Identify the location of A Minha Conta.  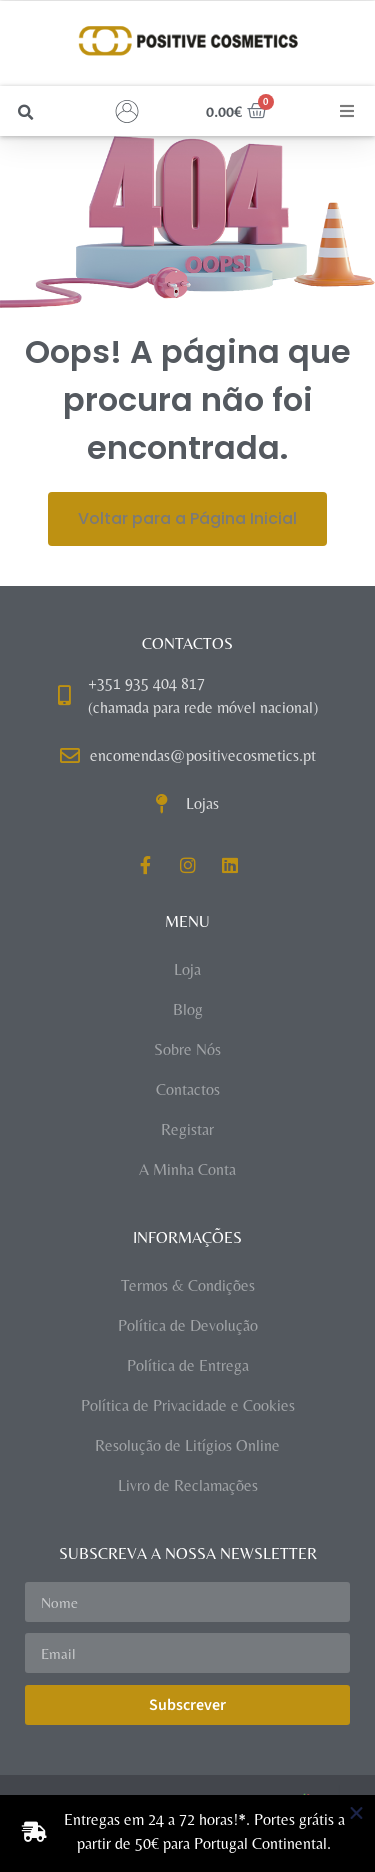
(187, 1169).